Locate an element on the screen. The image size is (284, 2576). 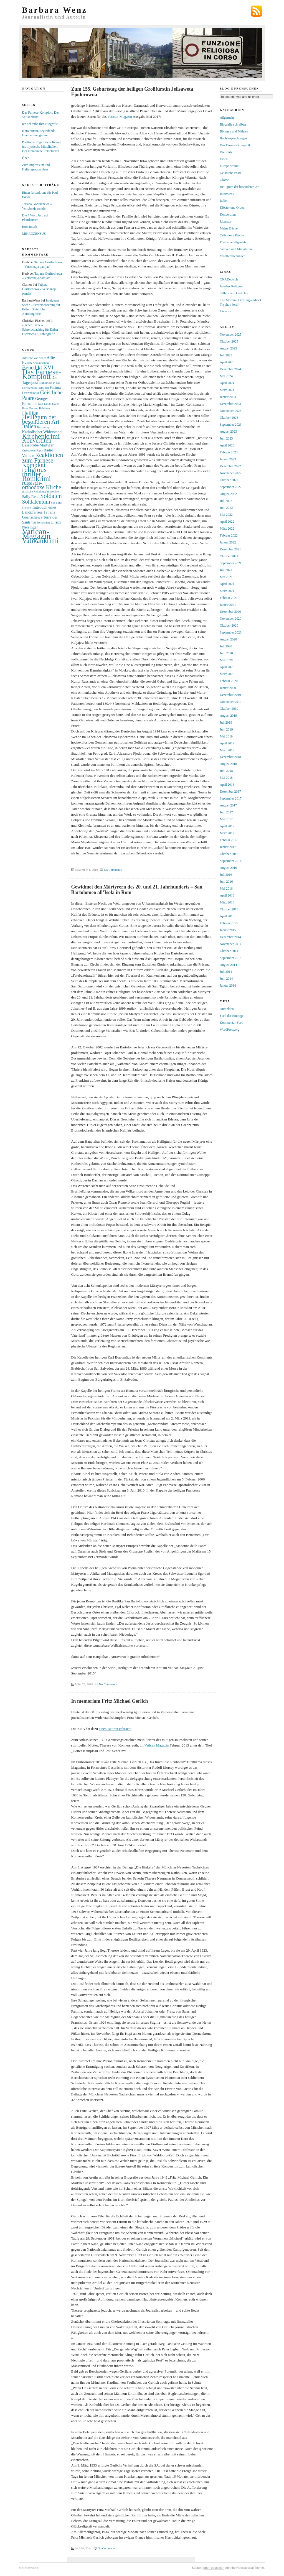
Leseprobe [Leseprobe (3 Einträge)] is located at coordinates (30, 445).